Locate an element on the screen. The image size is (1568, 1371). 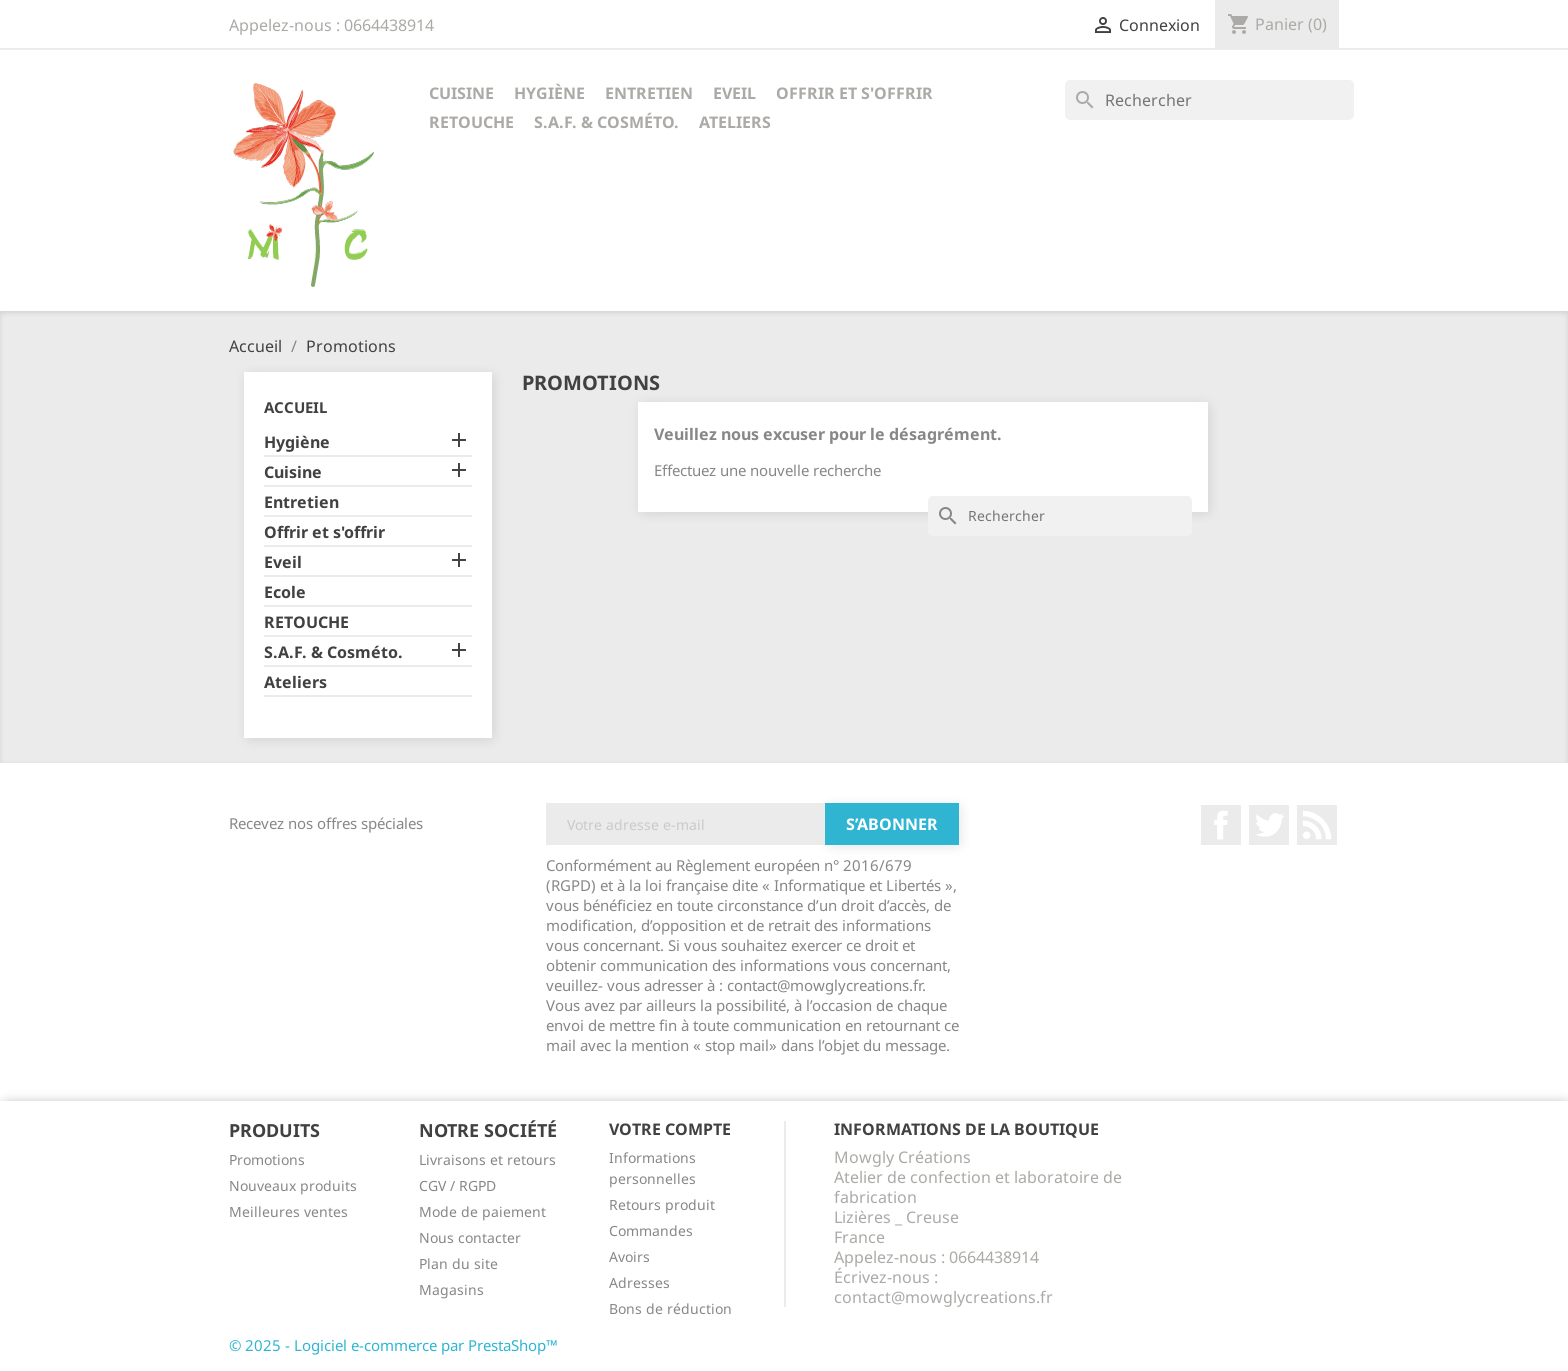
Nous contacter is located at coordinates (470, 1237).